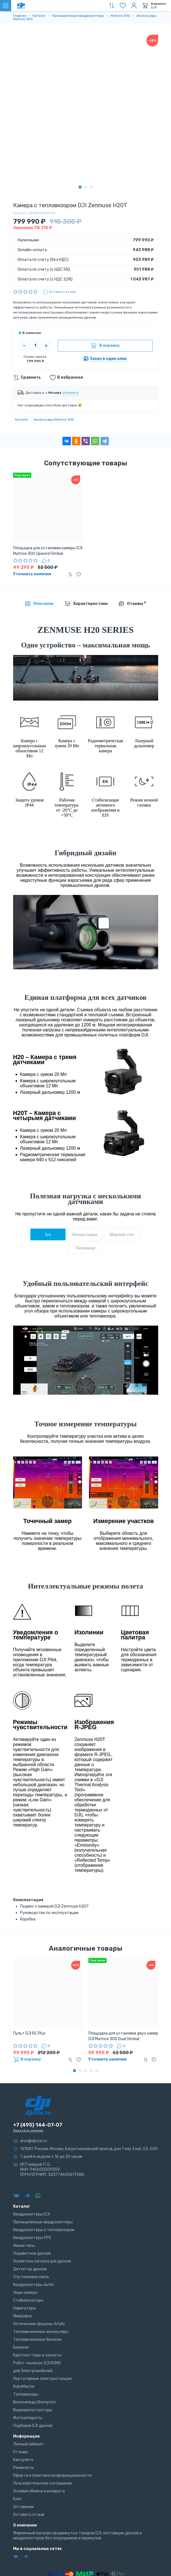  I want to click on dron@djistor.ru, so click(33, 2141).